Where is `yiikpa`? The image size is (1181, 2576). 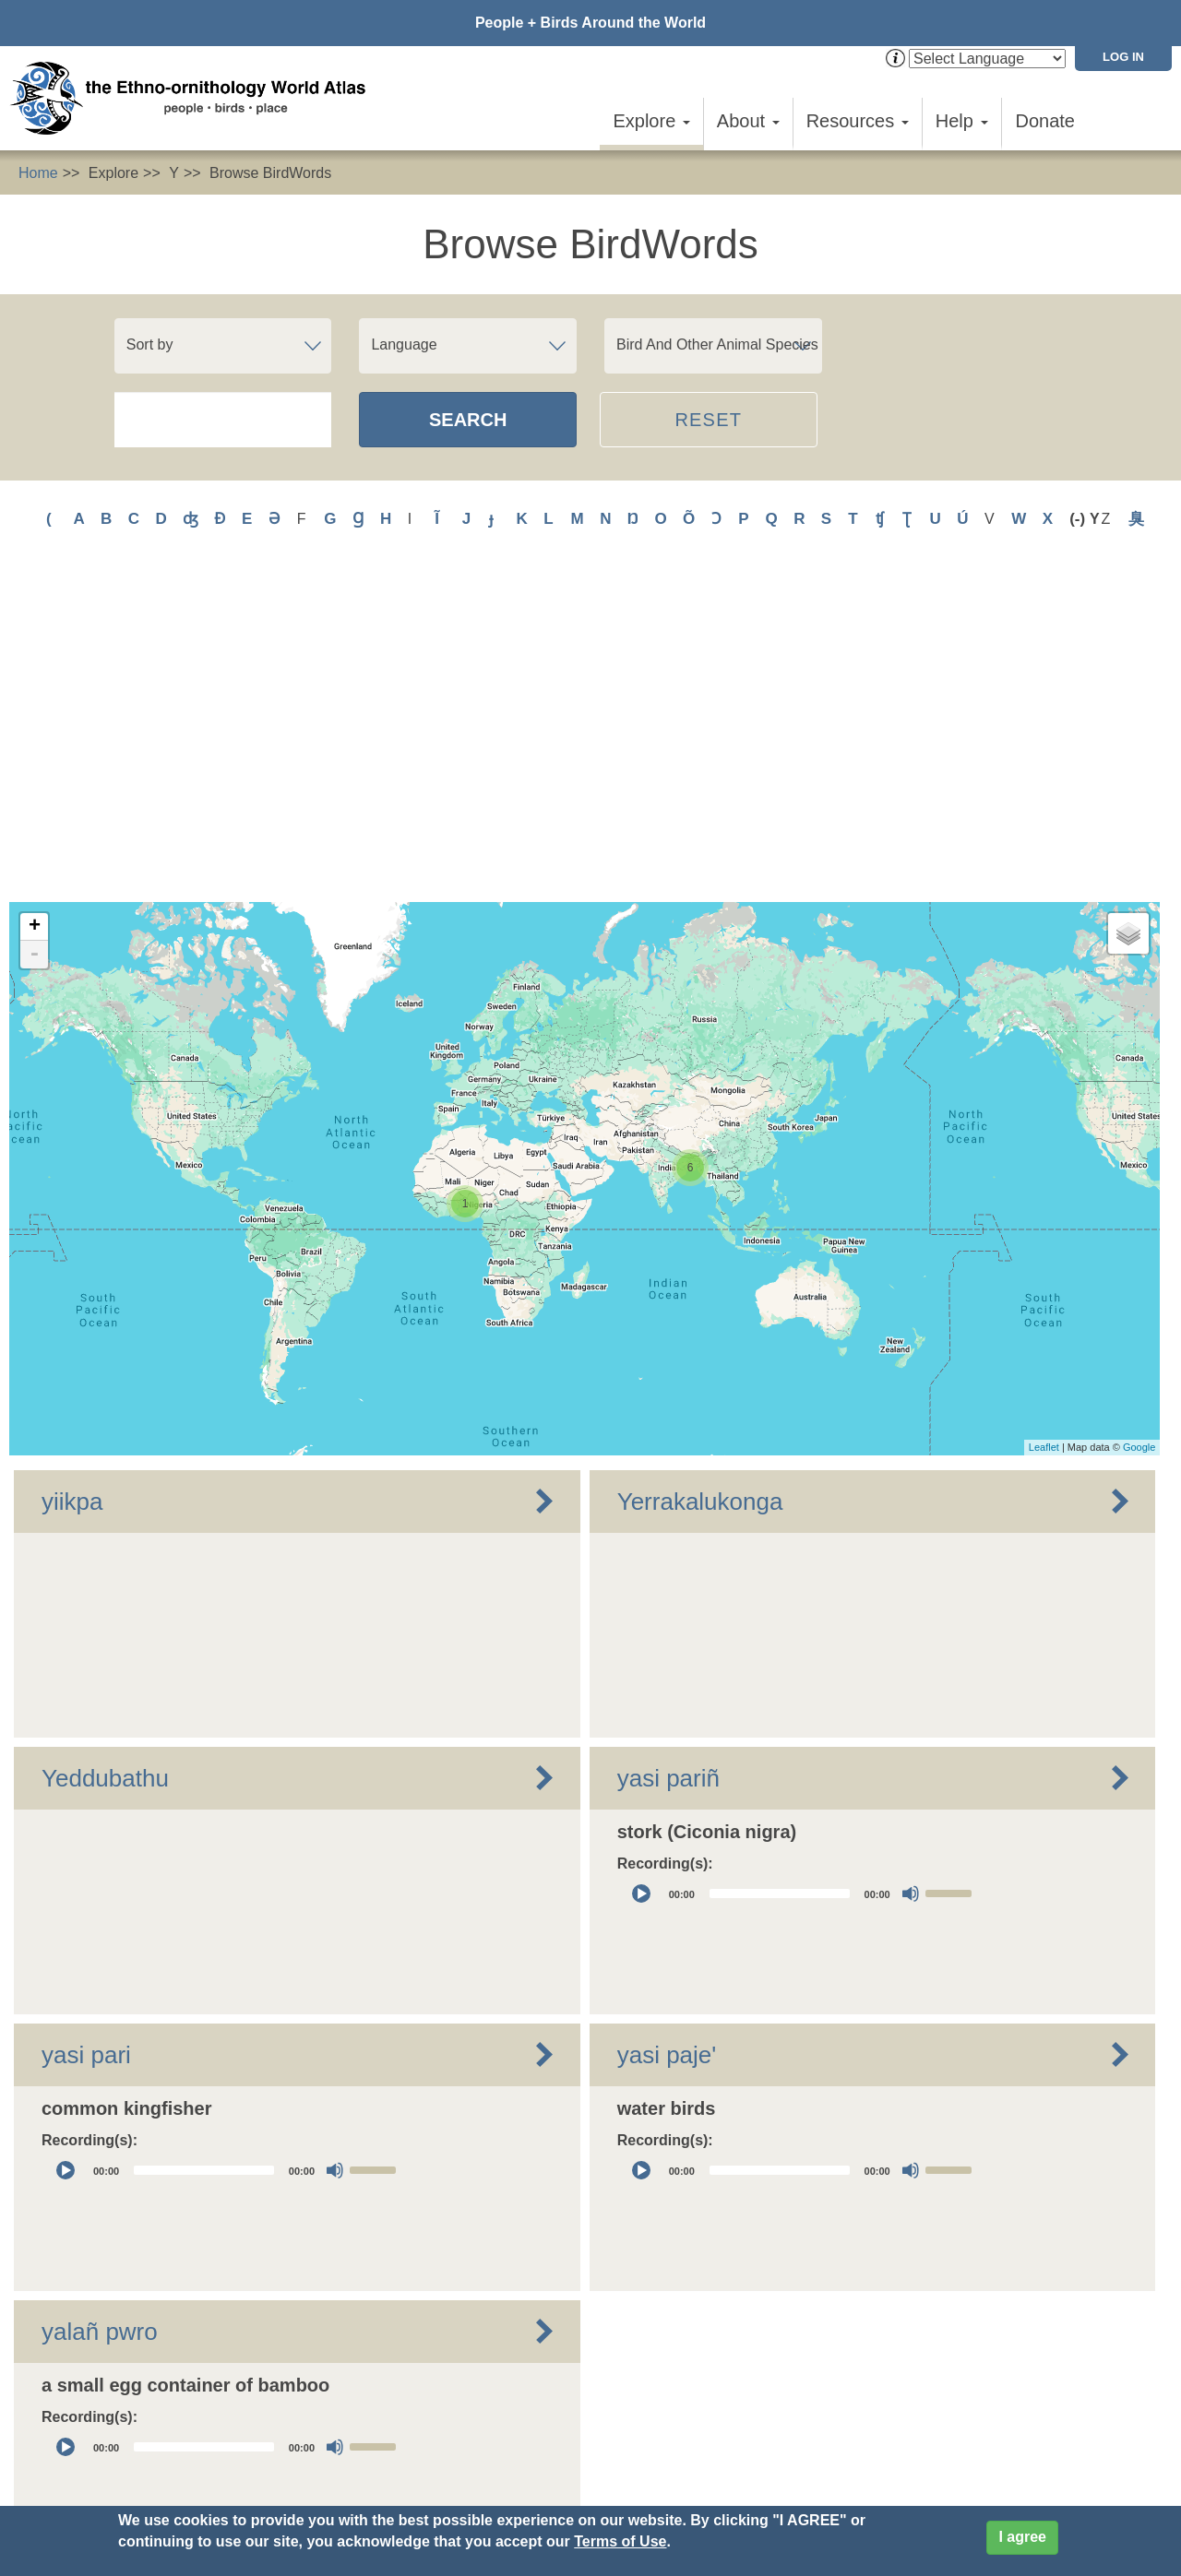
yiikpa is located at coordinates (72, 1182).